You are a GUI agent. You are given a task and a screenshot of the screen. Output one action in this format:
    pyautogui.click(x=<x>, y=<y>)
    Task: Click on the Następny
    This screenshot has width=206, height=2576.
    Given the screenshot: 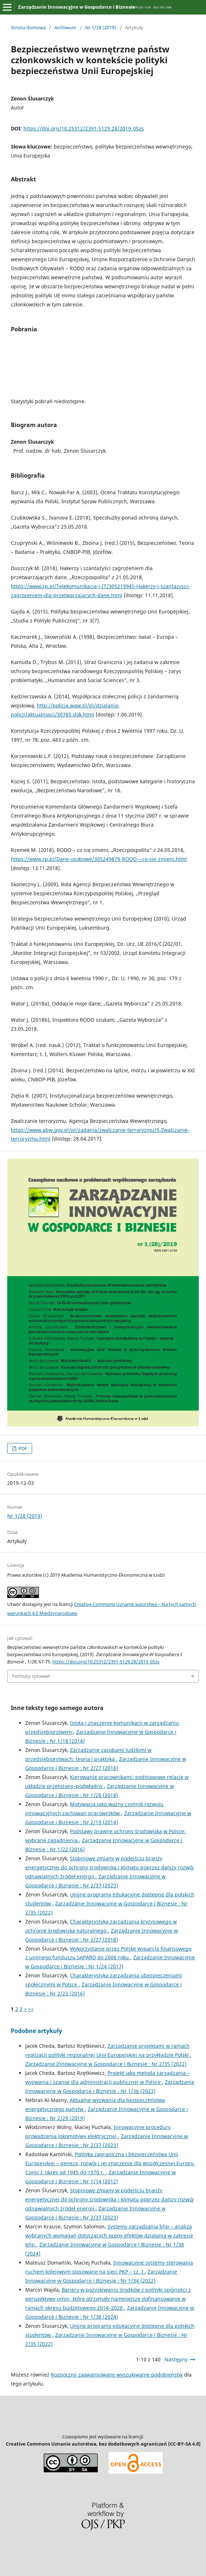 What is the action you would take?
    pyautogui.click(x=176, y=2359)
    